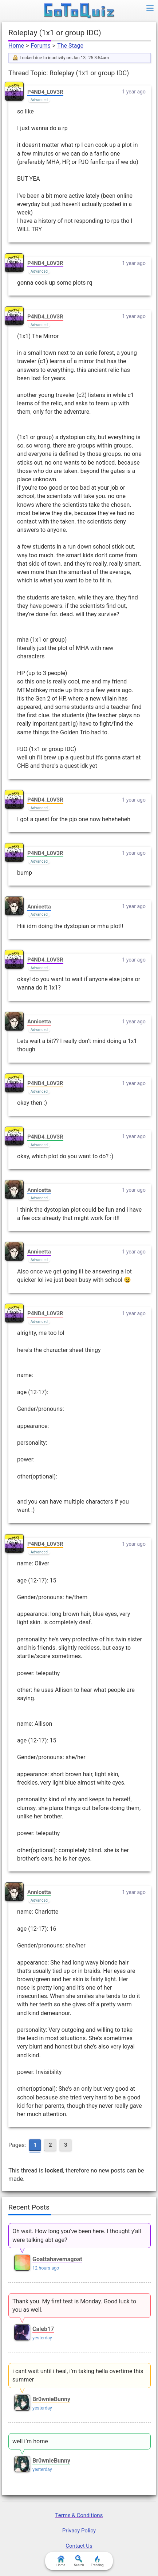  What do you see at coordinates (77, 2375) in the screenshot?
I see `i cant wait until i heal, i’m taking hella overtime this summer` at bounding box center [77, 2375].